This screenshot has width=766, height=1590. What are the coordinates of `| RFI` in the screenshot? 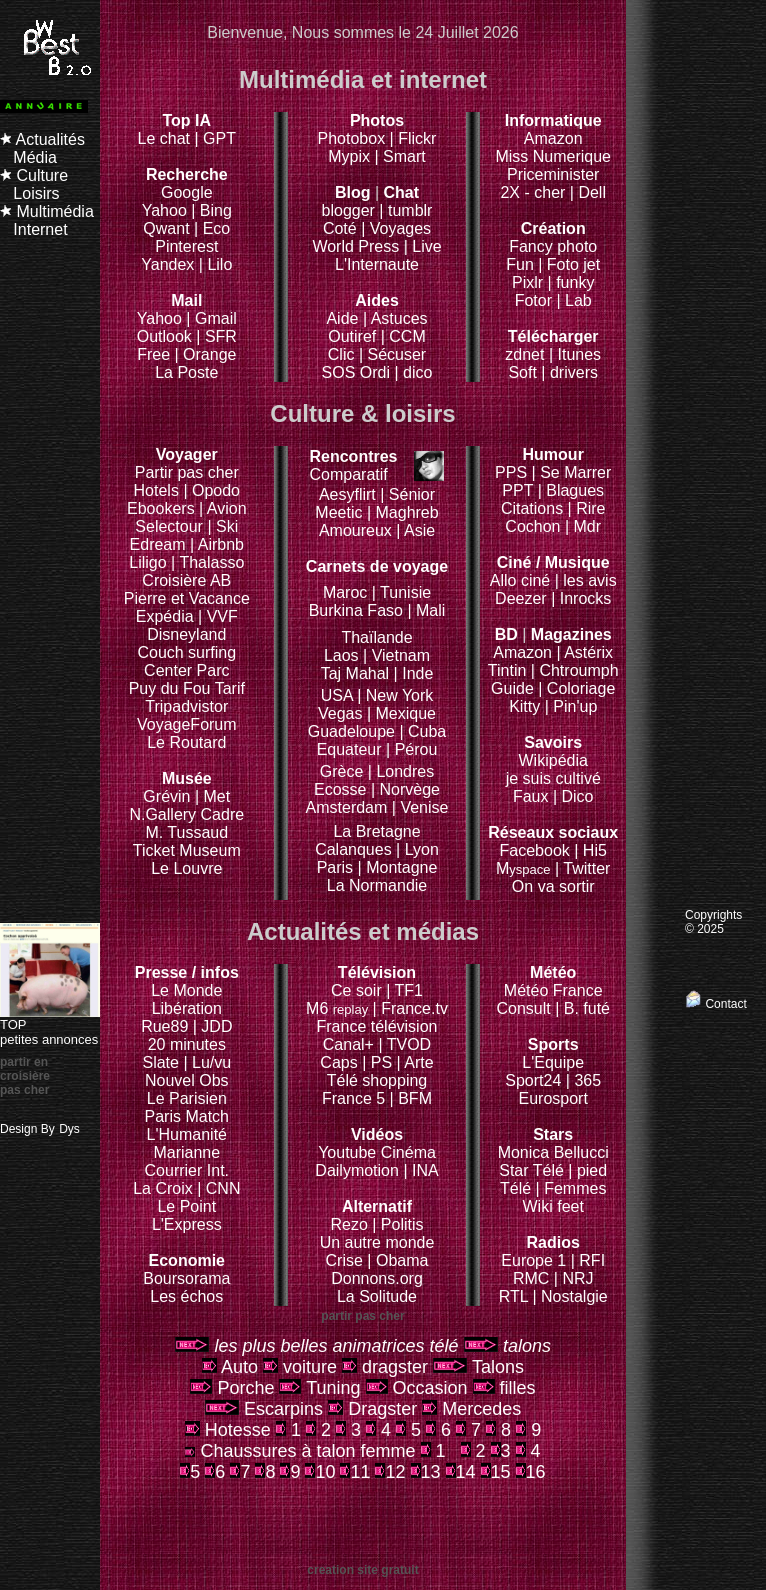 It's located at (588, 1260).